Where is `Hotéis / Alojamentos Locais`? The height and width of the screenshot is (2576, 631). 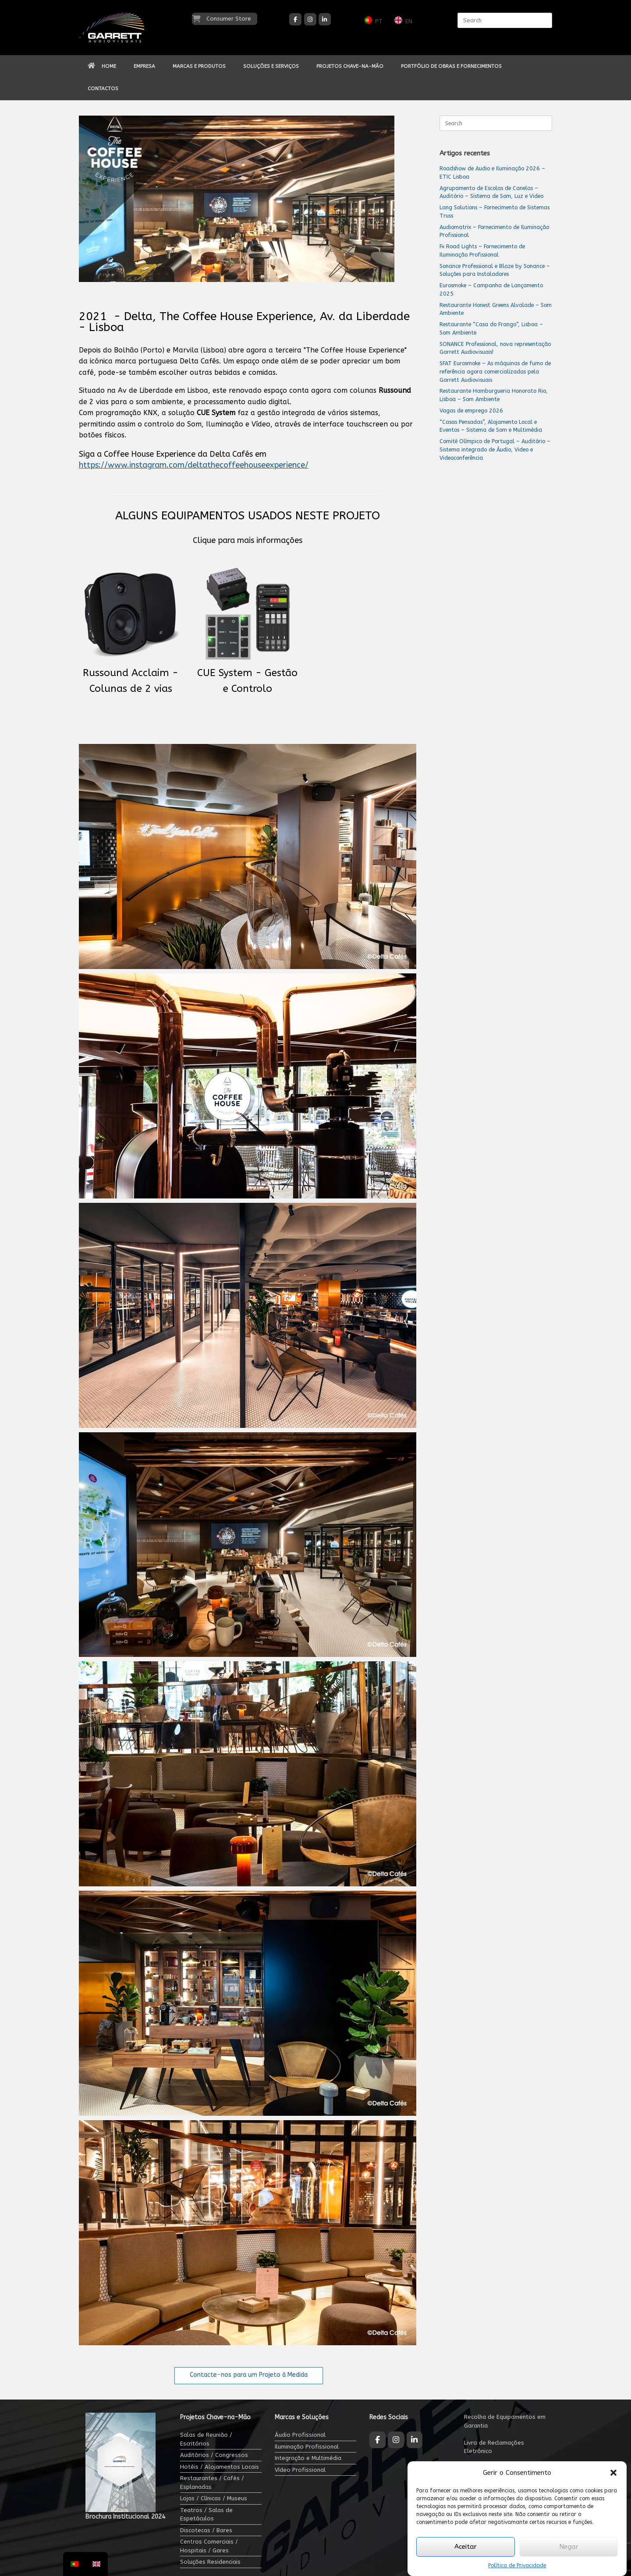
Hotéis / Alojamentos Locais is located at coordinates (219, 2466).